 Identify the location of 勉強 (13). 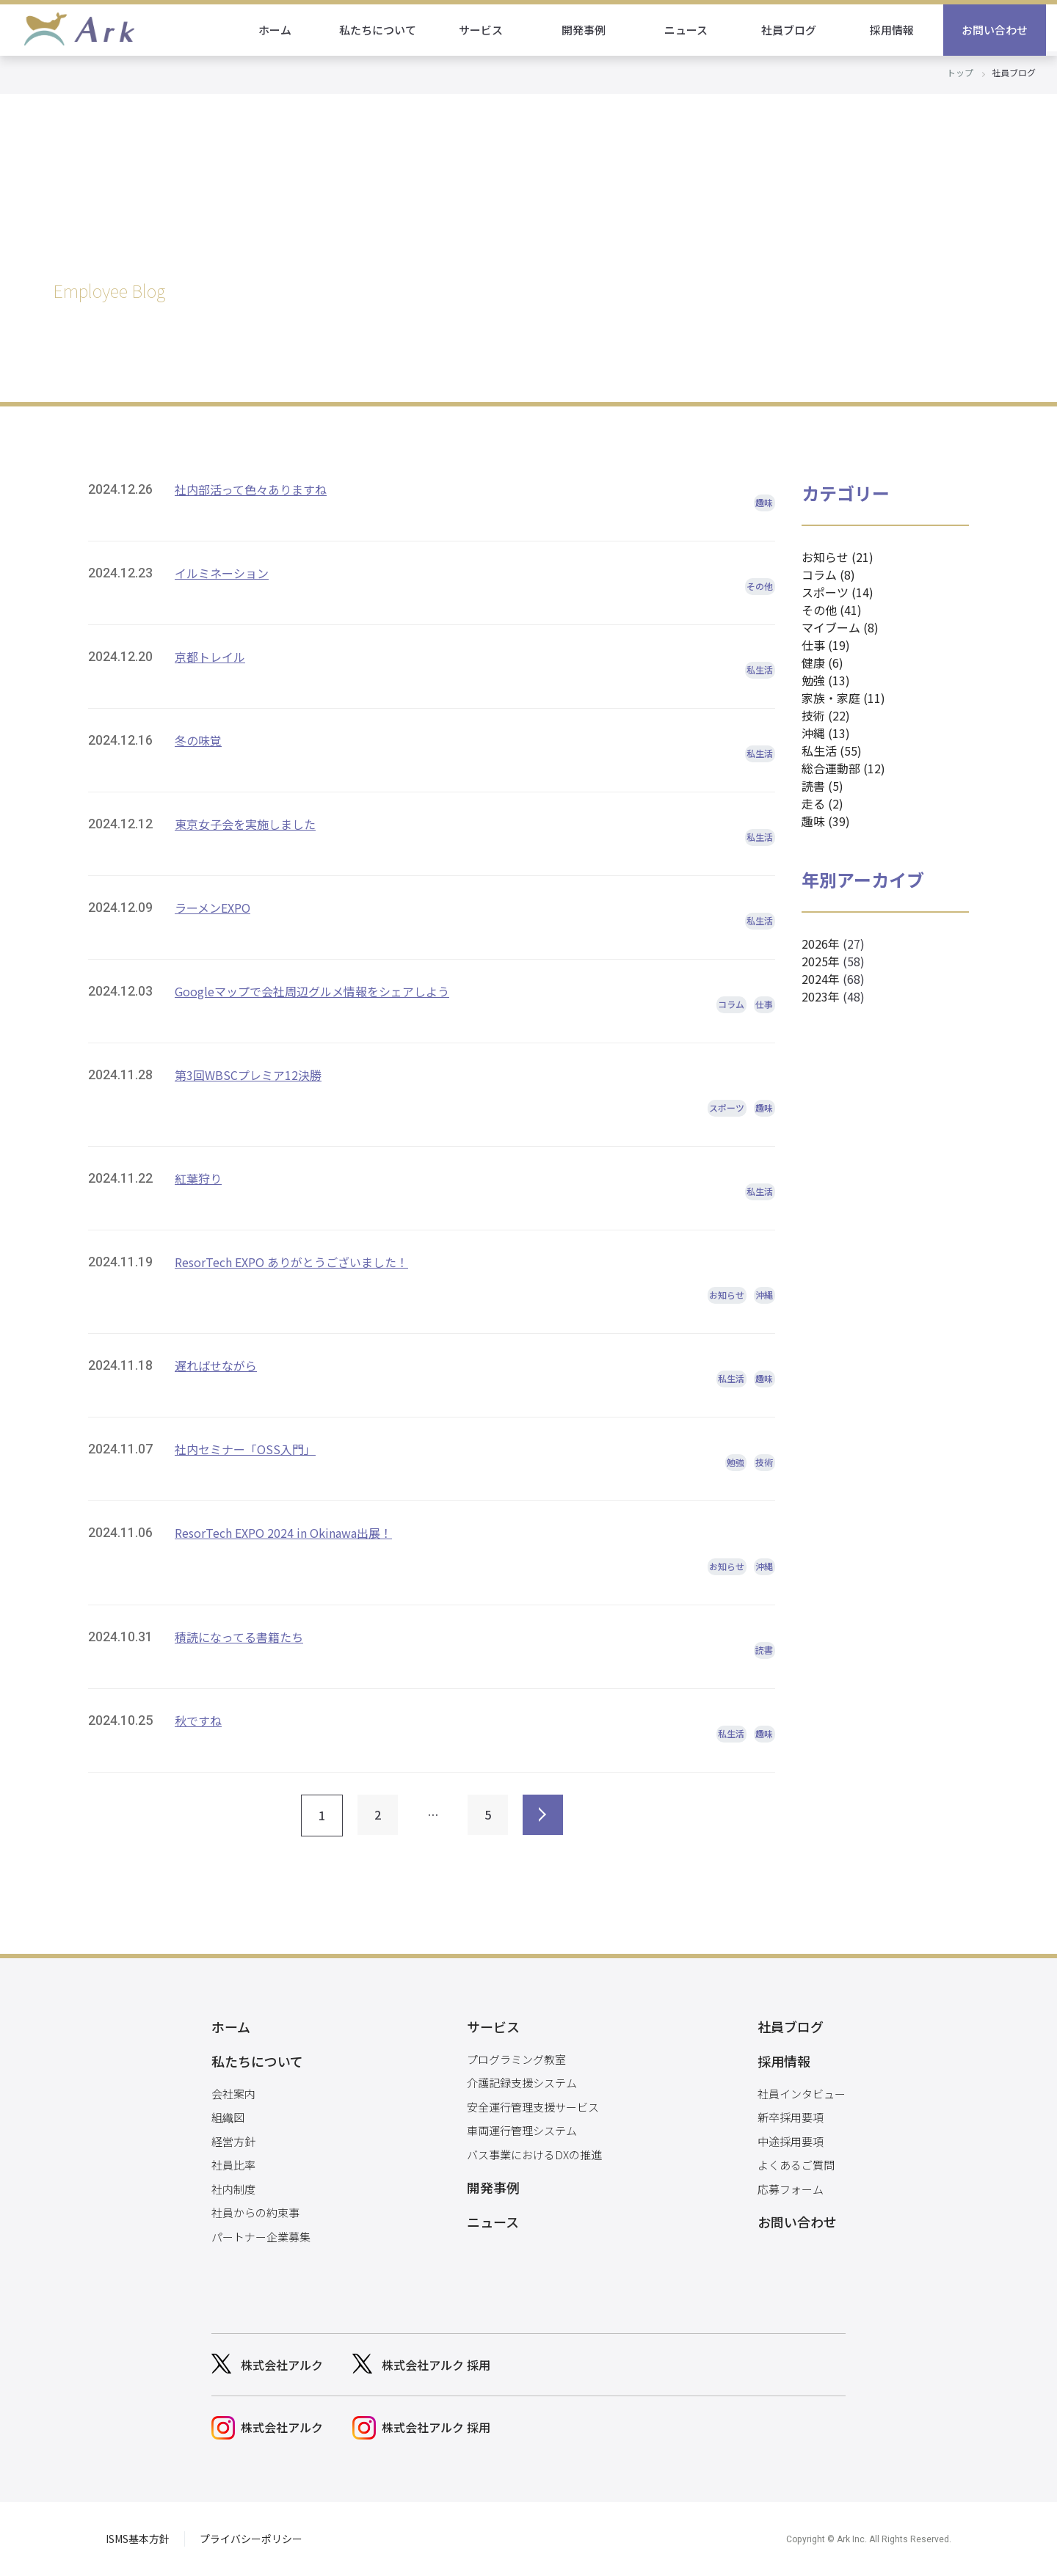
(826, 680).